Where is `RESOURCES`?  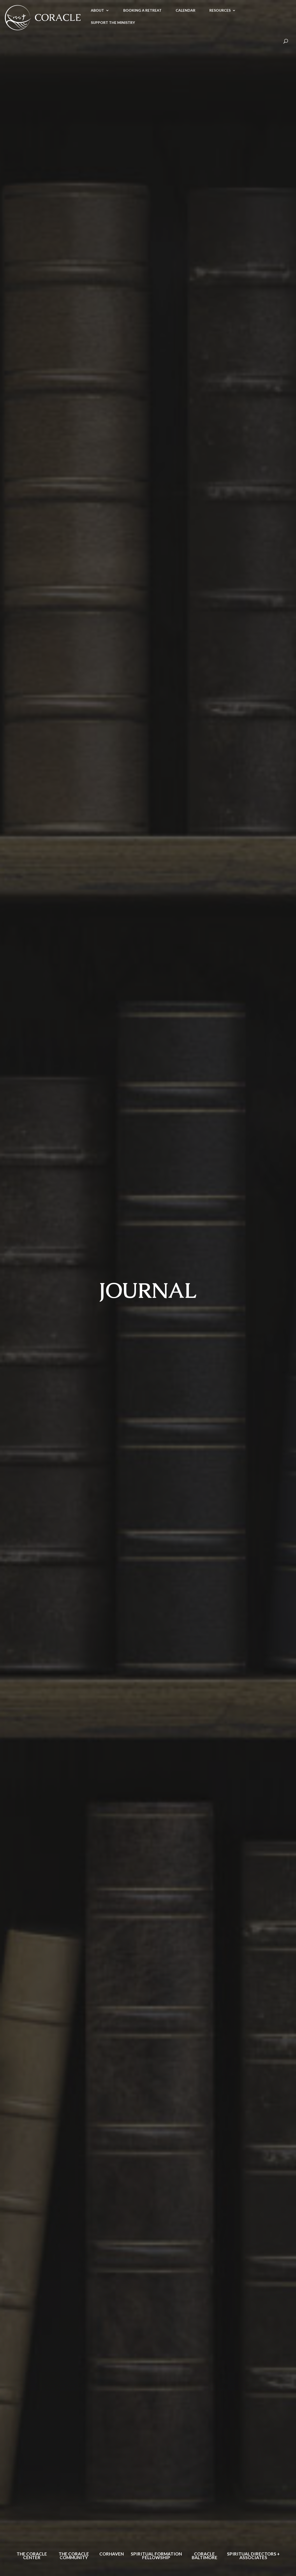 RESOURCES is located at coordinates (220, 10).